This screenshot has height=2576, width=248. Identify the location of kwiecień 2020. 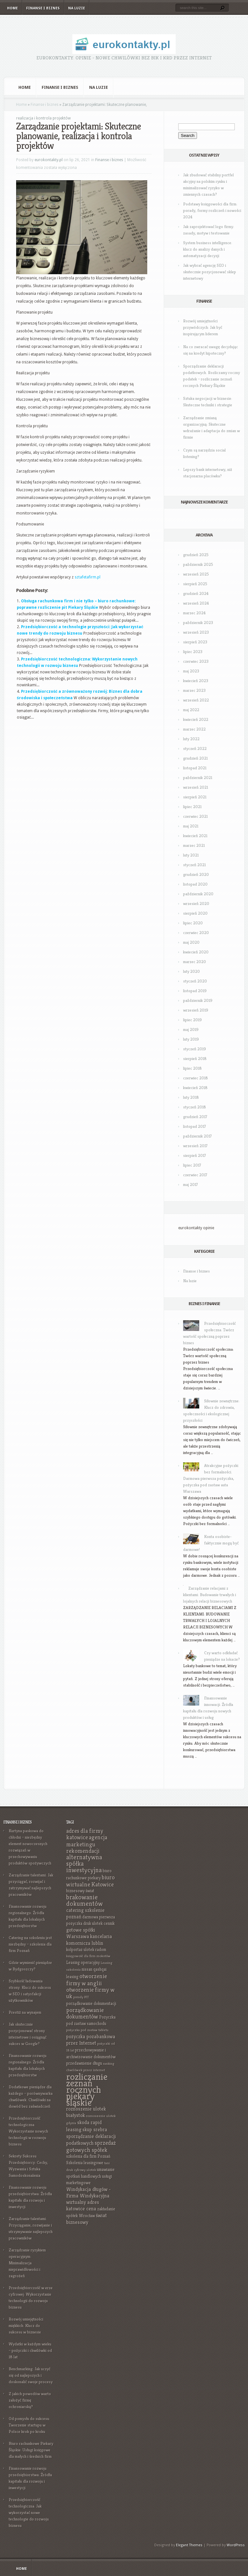
(196, 952).